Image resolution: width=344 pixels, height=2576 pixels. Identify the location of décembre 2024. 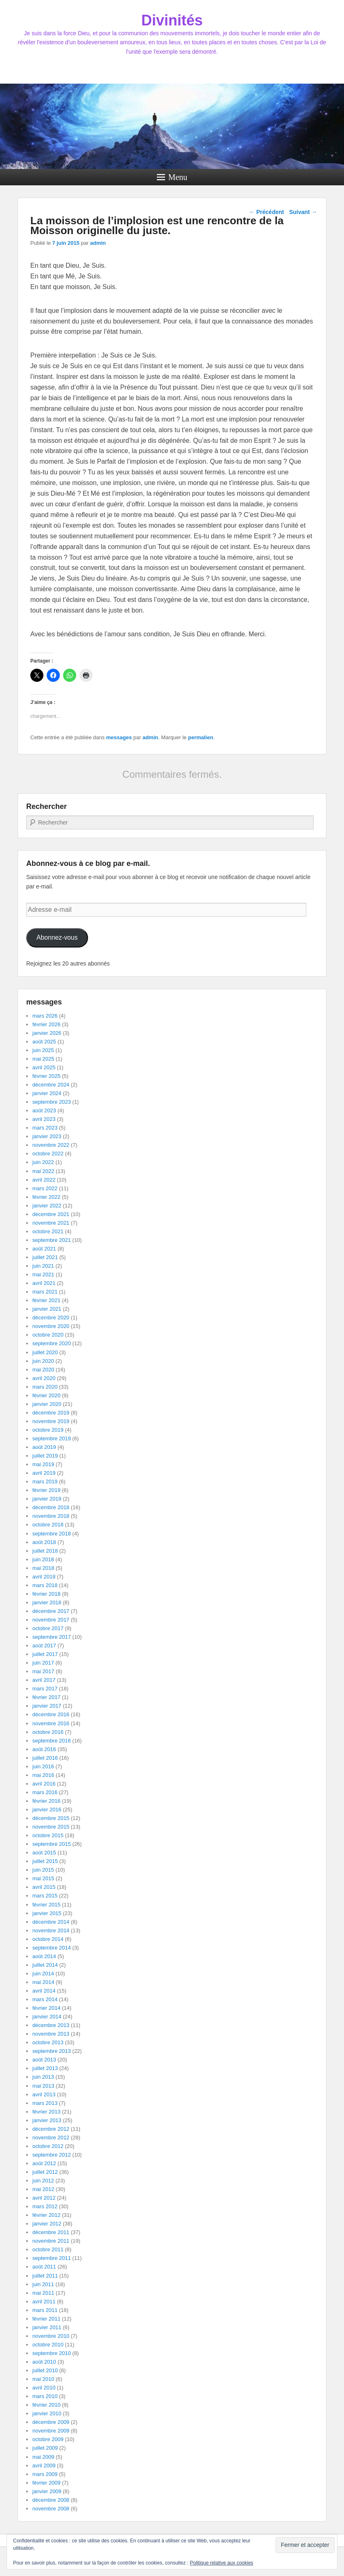
(50, 1085).